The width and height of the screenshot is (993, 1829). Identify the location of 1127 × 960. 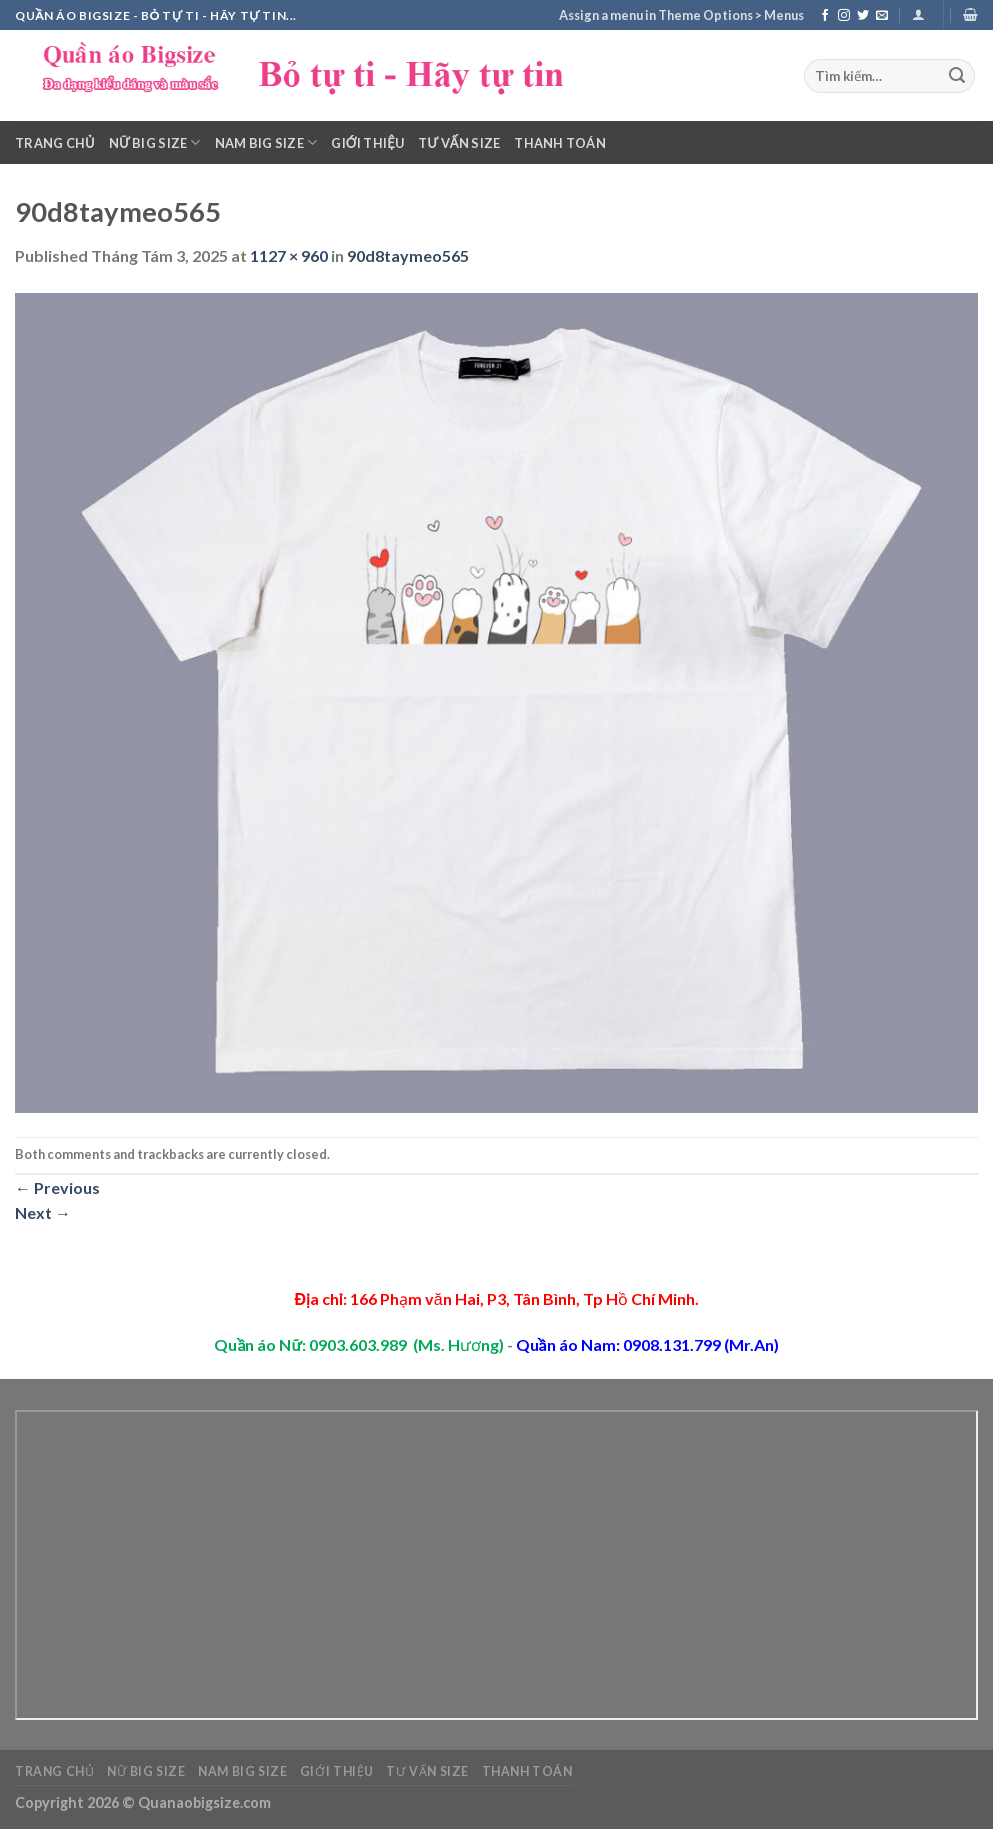
(289, 255).